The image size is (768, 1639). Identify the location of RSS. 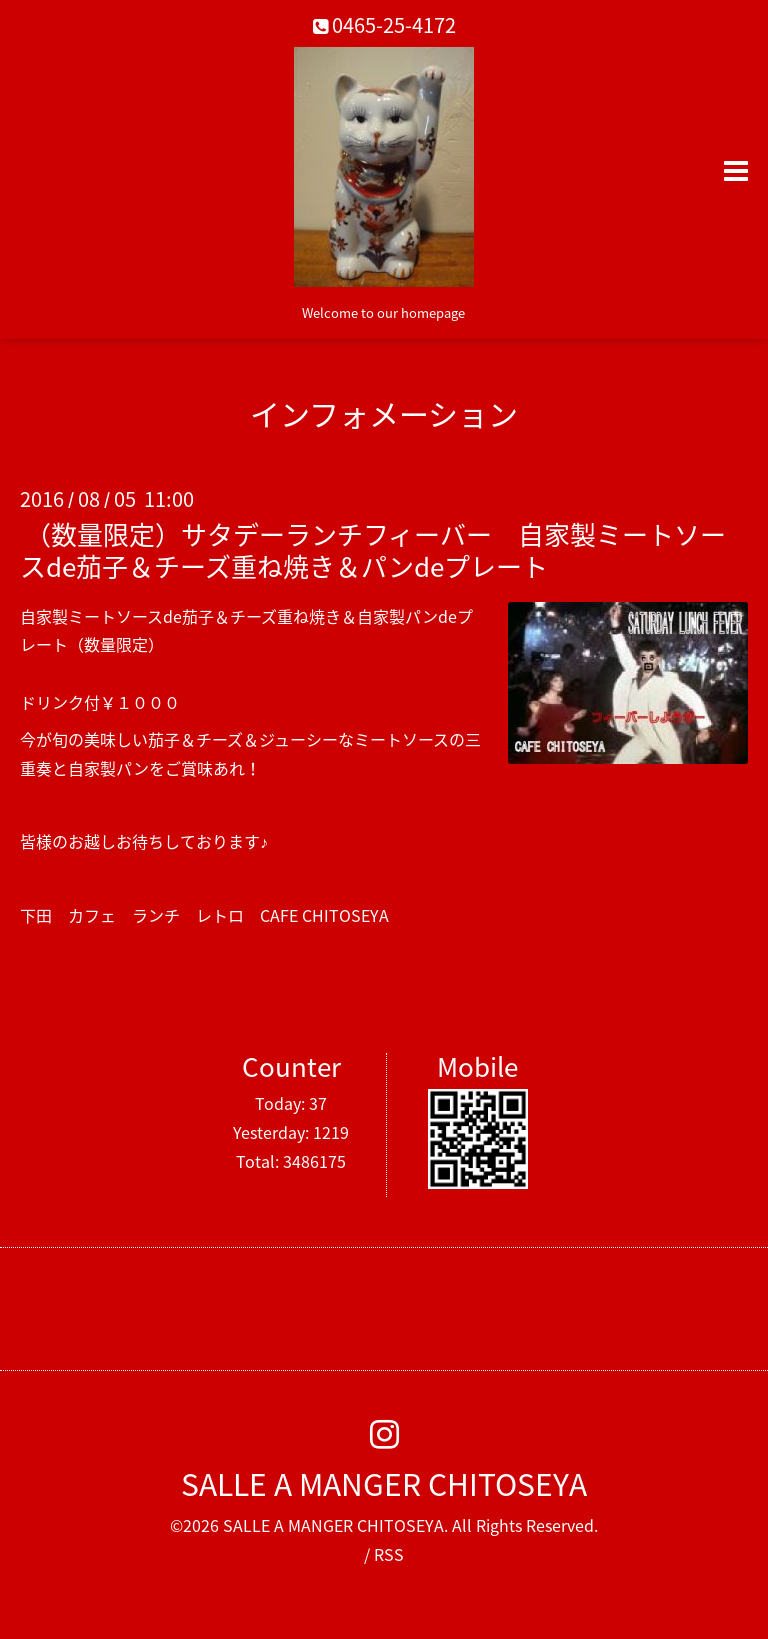
(389, 1554).